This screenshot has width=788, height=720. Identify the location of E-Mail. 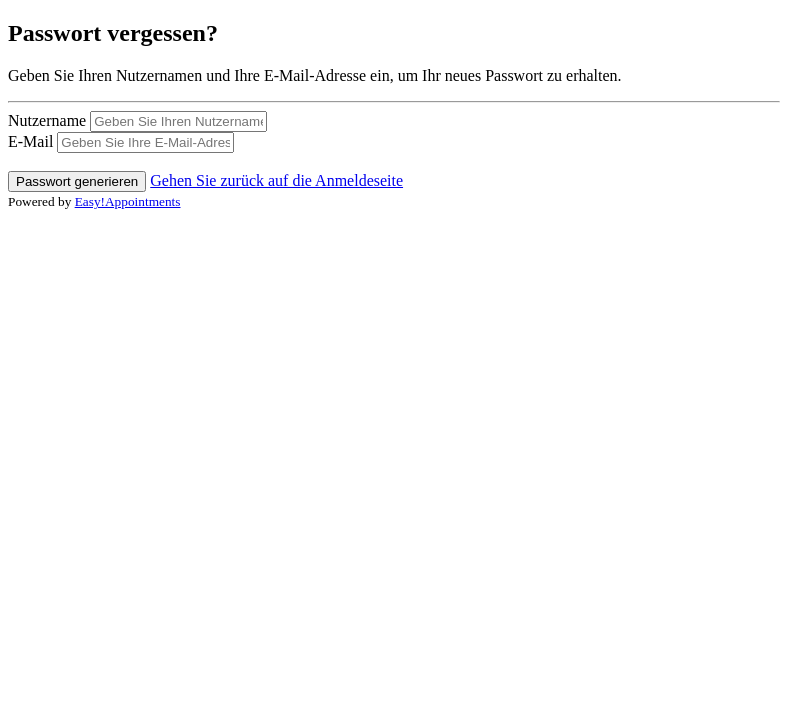
(30, 141).